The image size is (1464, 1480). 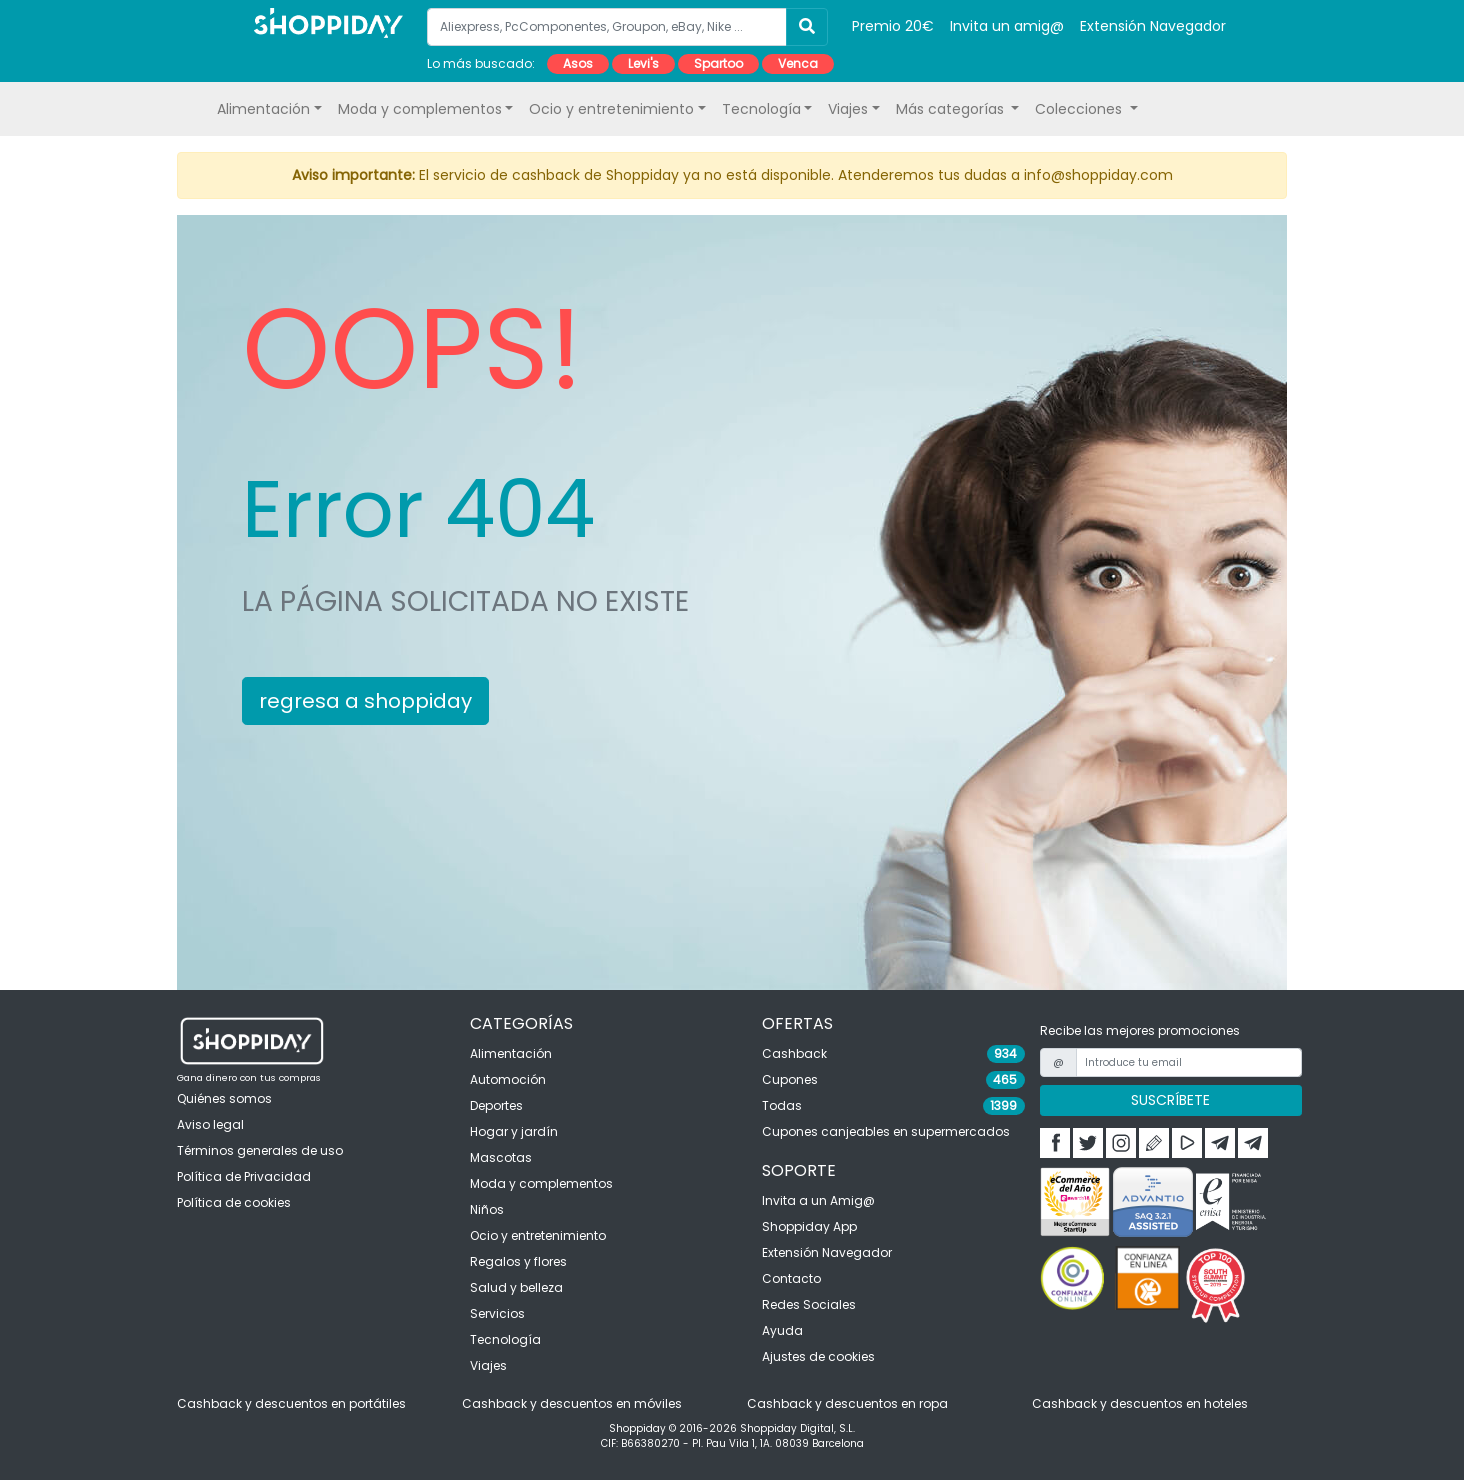 I want to click on Términos generales de uso, so click(x=260, y=1150).